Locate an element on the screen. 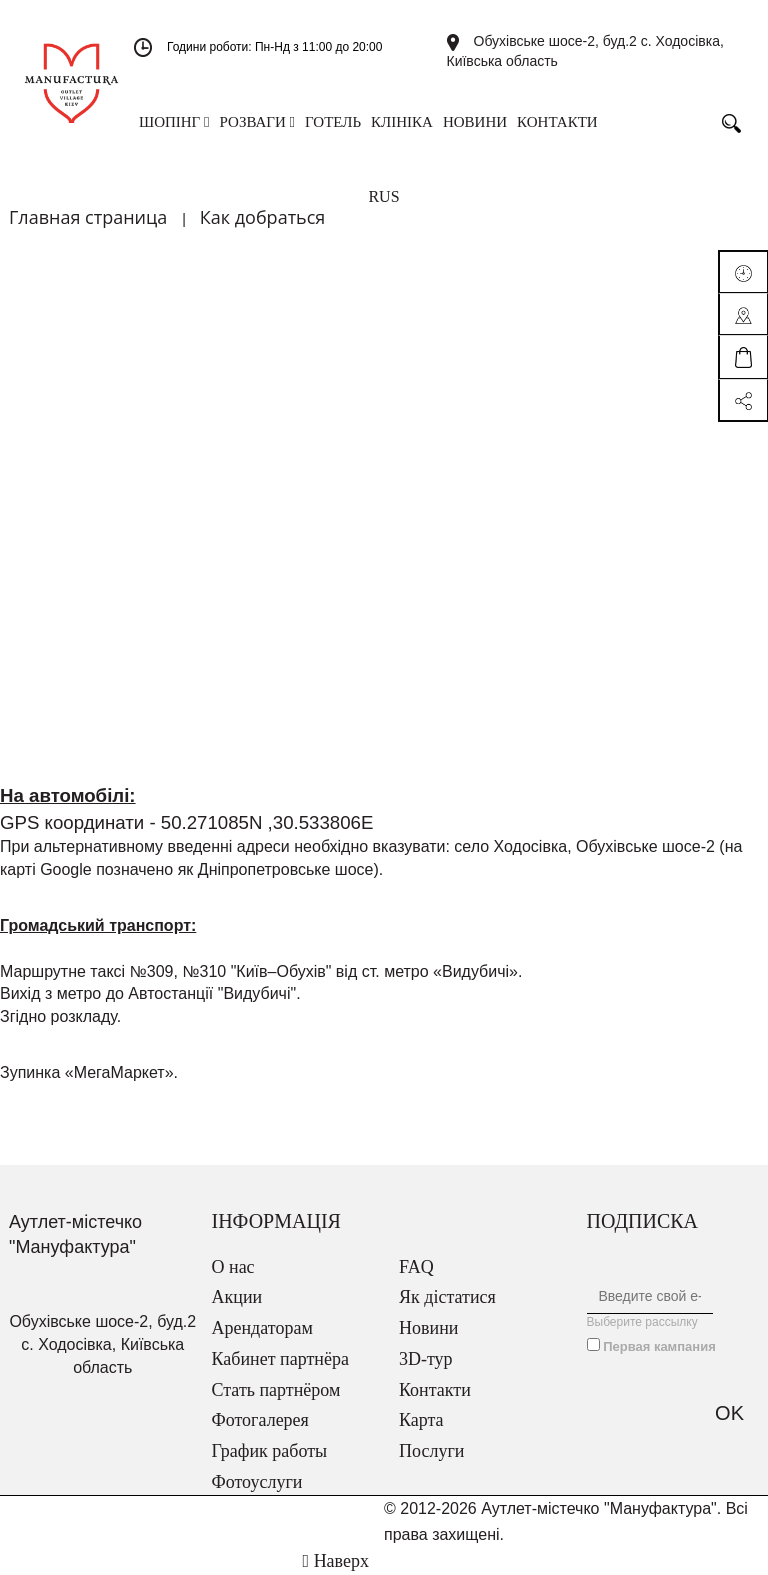  Стать партнёром is located at coordinates (276, 1390).